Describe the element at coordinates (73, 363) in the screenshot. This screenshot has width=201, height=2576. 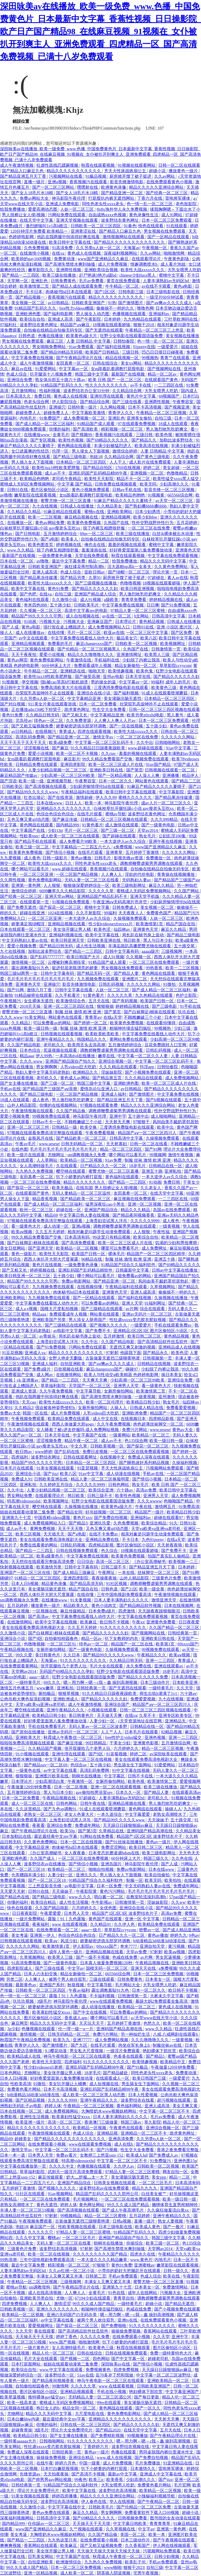
I see `友田真希一区二区` at that location.